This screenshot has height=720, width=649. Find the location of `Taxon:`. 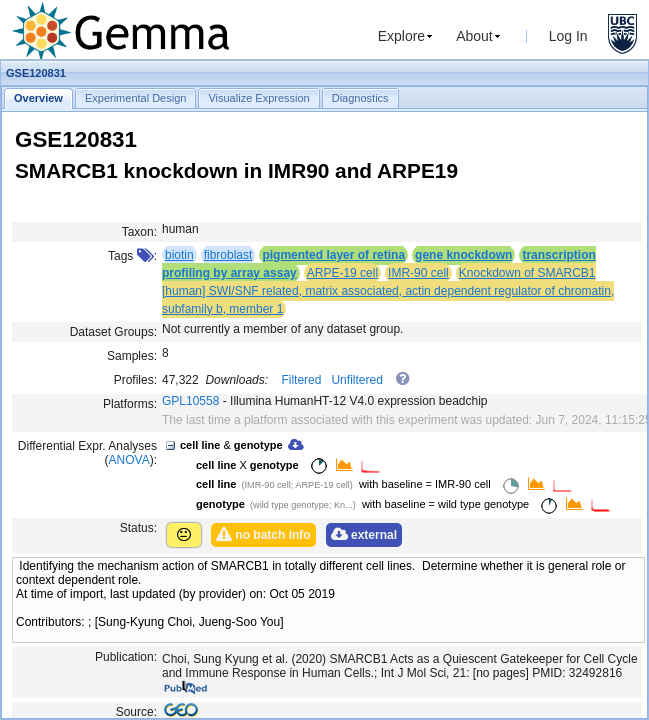

Taxon: is located at coordinates (139, 232).